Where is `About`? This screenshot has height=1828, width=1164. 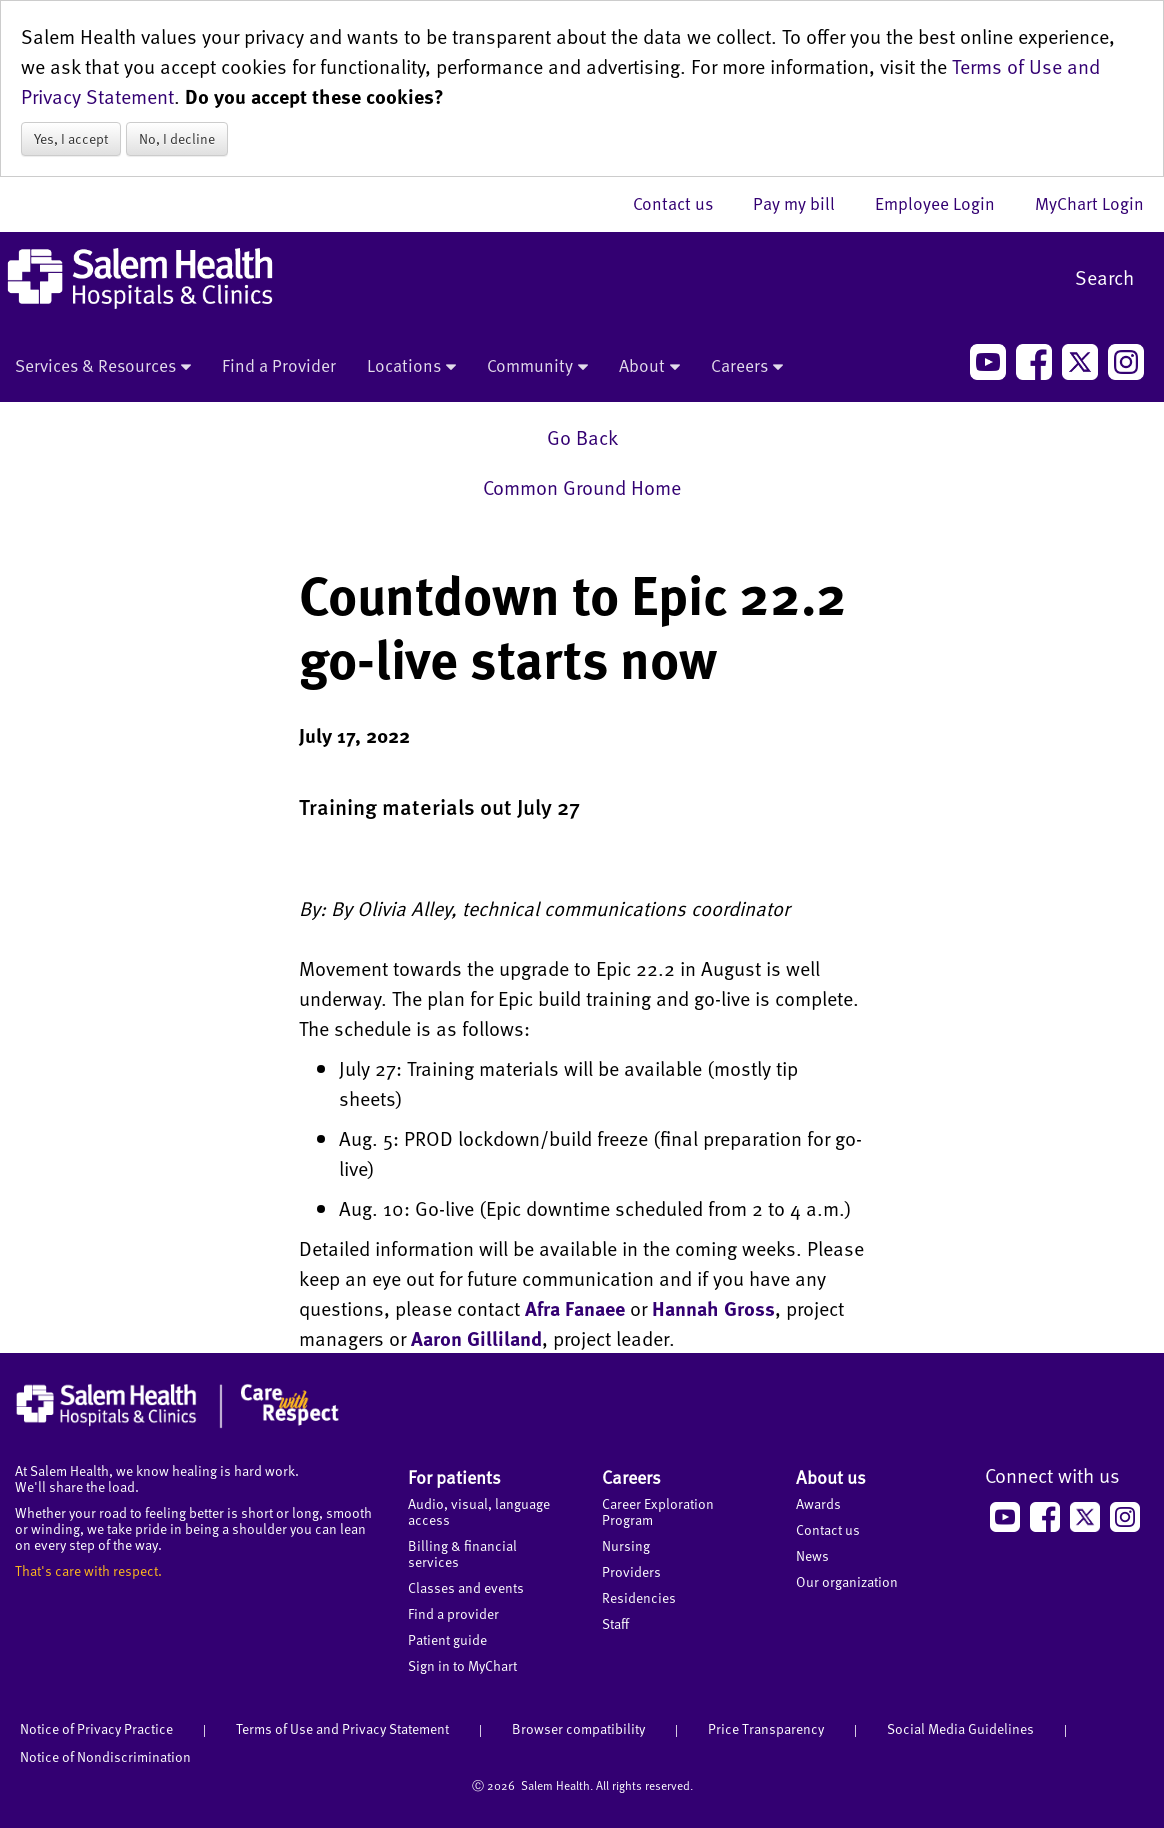 About is located at coordinates (649, 367).